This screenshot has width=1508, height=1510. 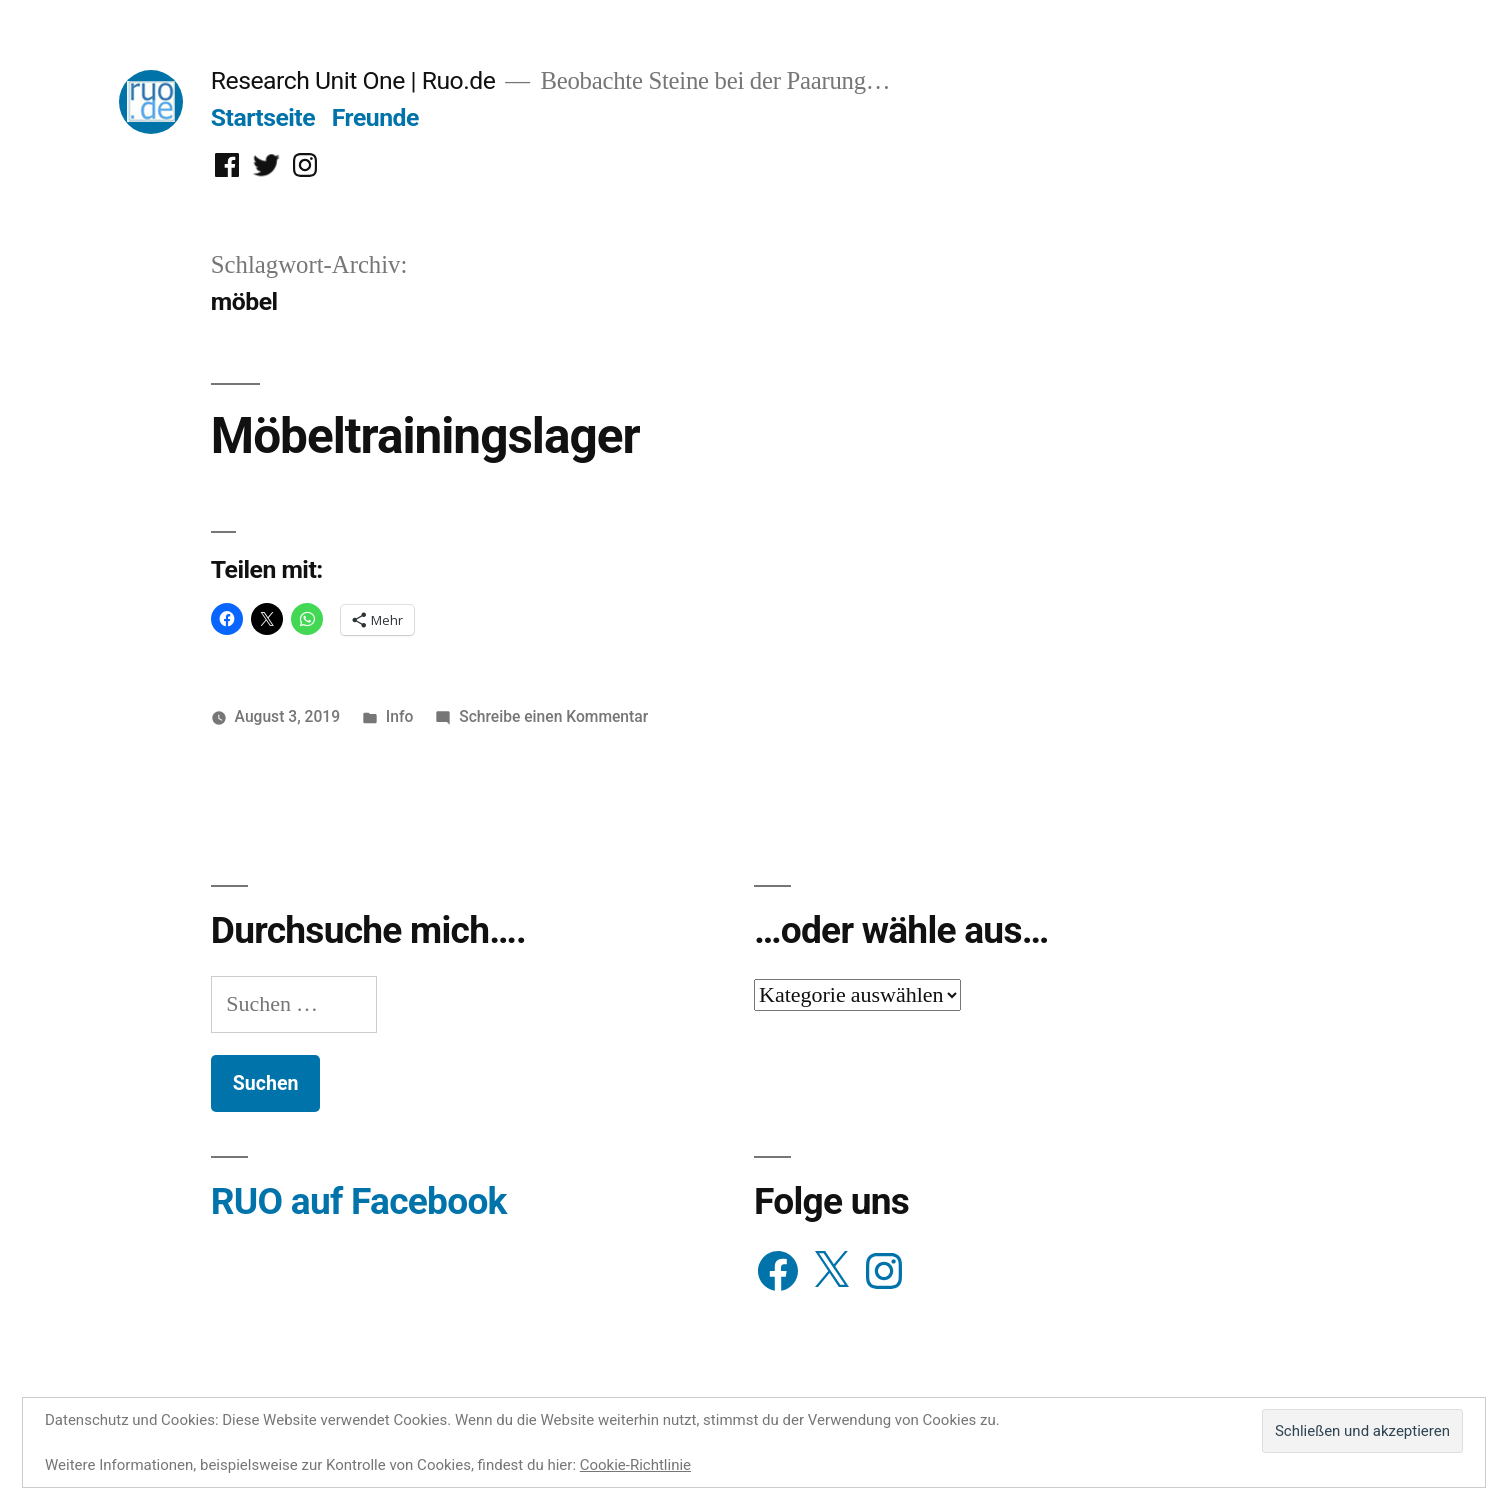 What do you see at coordinates (263, 117) in the screenshot?
I see `Startseite` at bounding box center [263, 117].